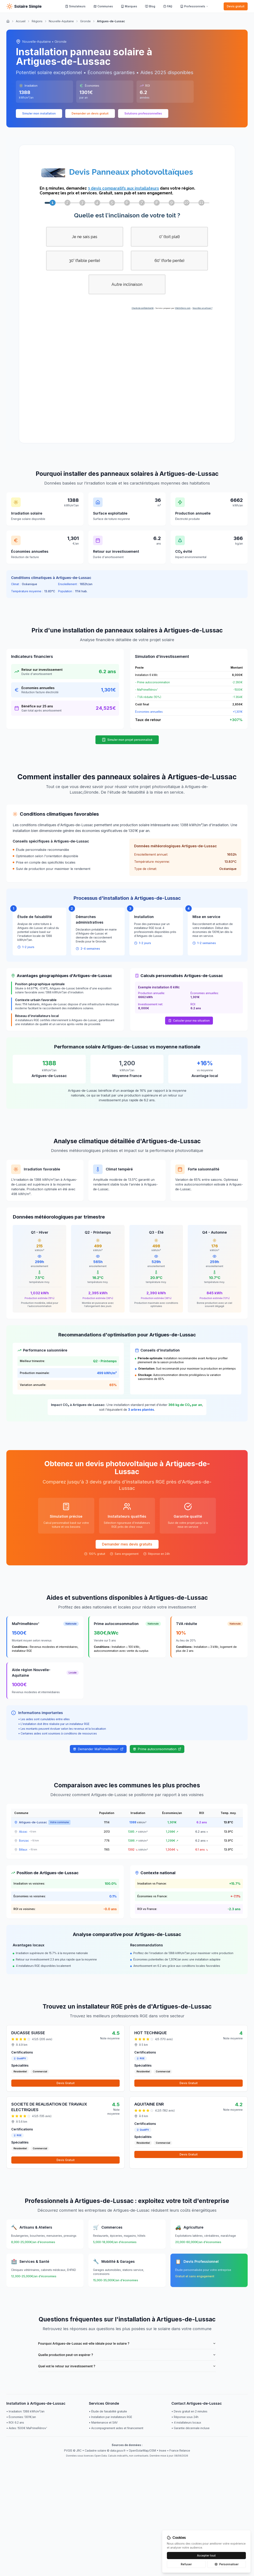 This screenshot has height=2576, width=254. Describe the element at coordinates (186, 2564) in the screenshot. I see `Refuser` at that location.